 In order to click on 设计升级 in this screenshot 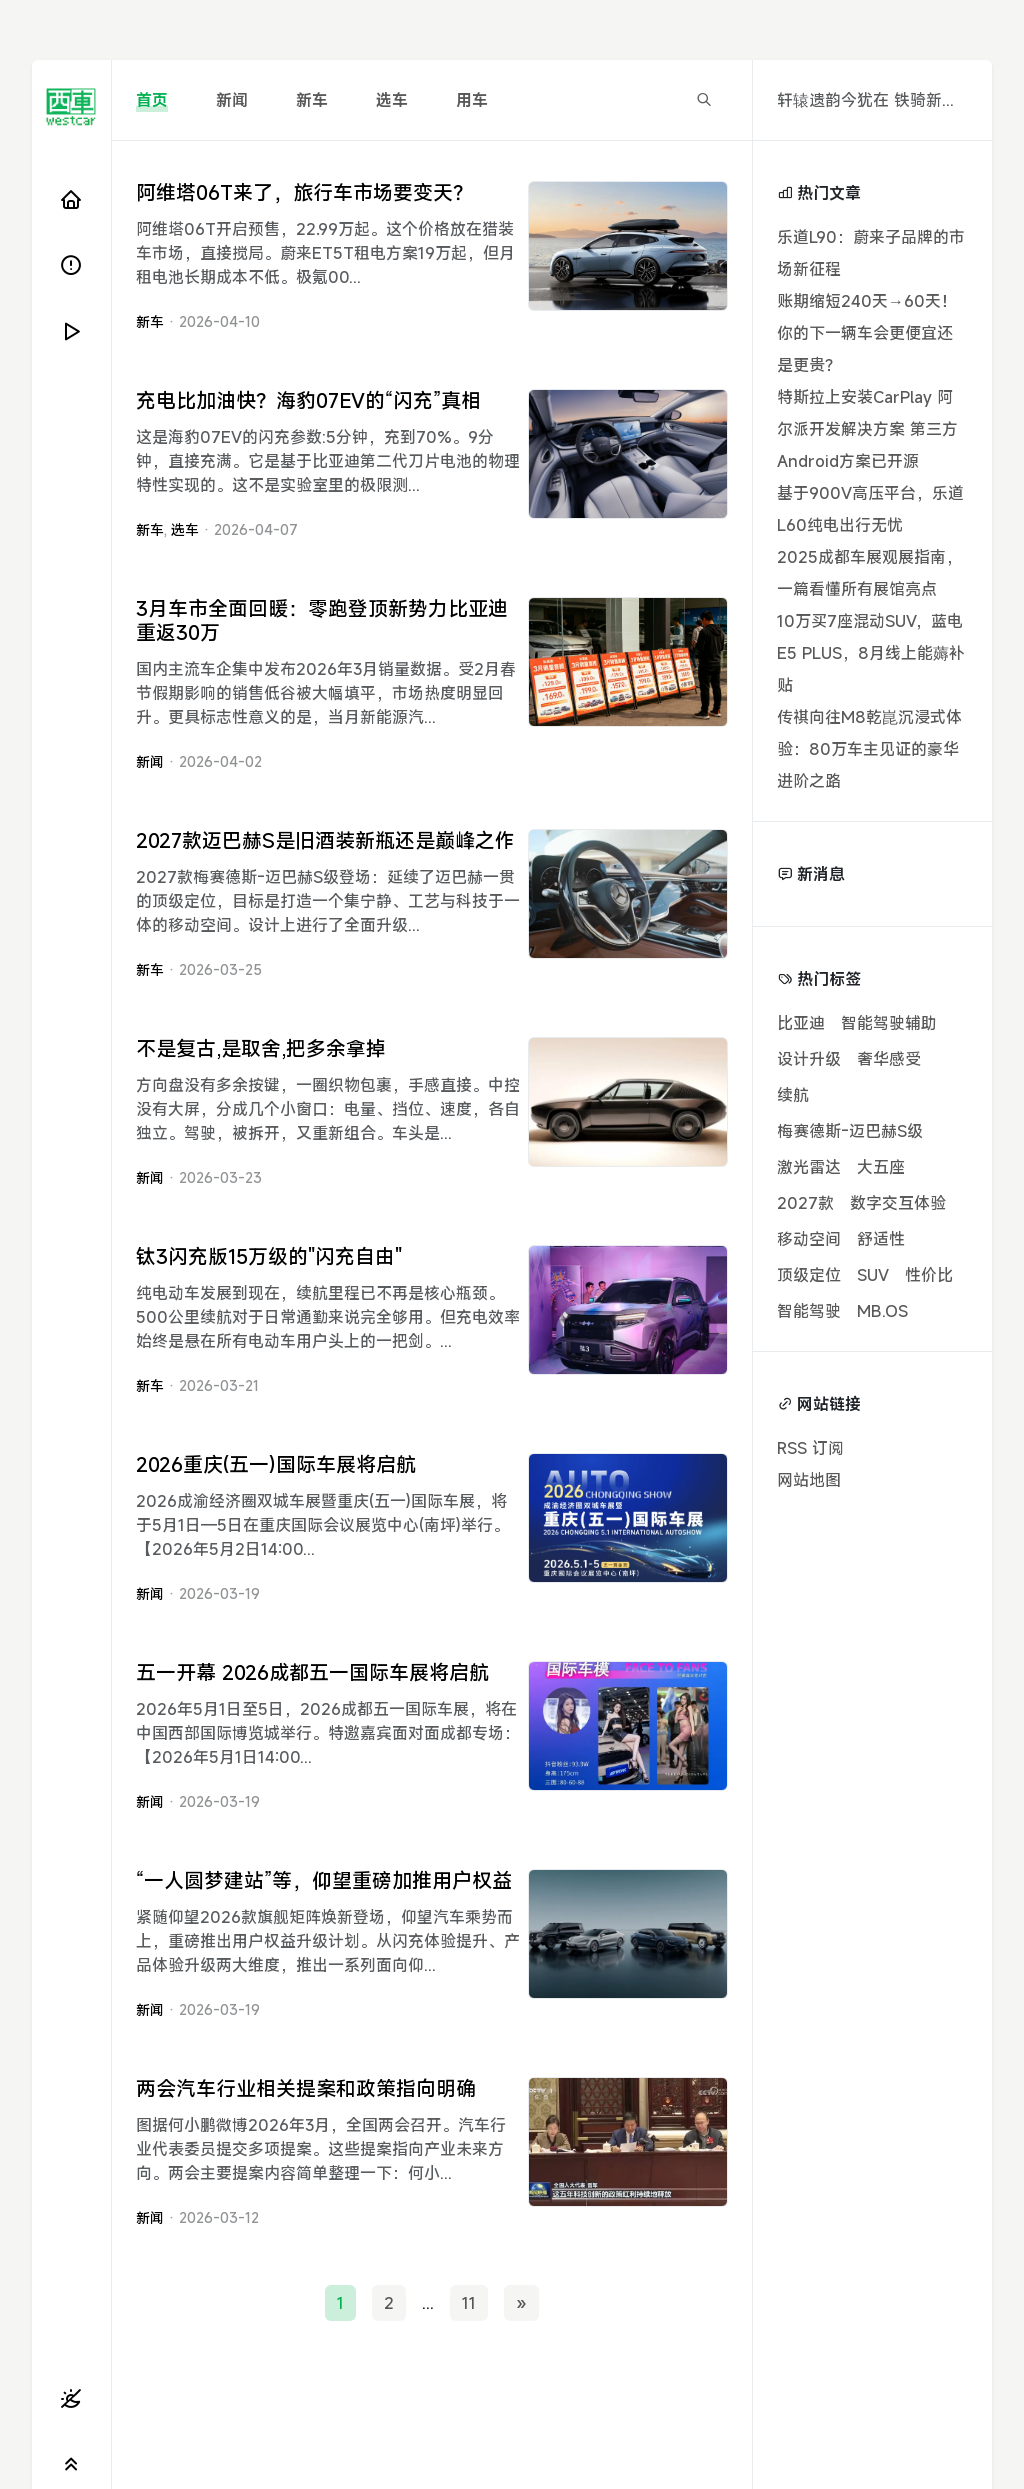, I will do `click(809, 1059)`.